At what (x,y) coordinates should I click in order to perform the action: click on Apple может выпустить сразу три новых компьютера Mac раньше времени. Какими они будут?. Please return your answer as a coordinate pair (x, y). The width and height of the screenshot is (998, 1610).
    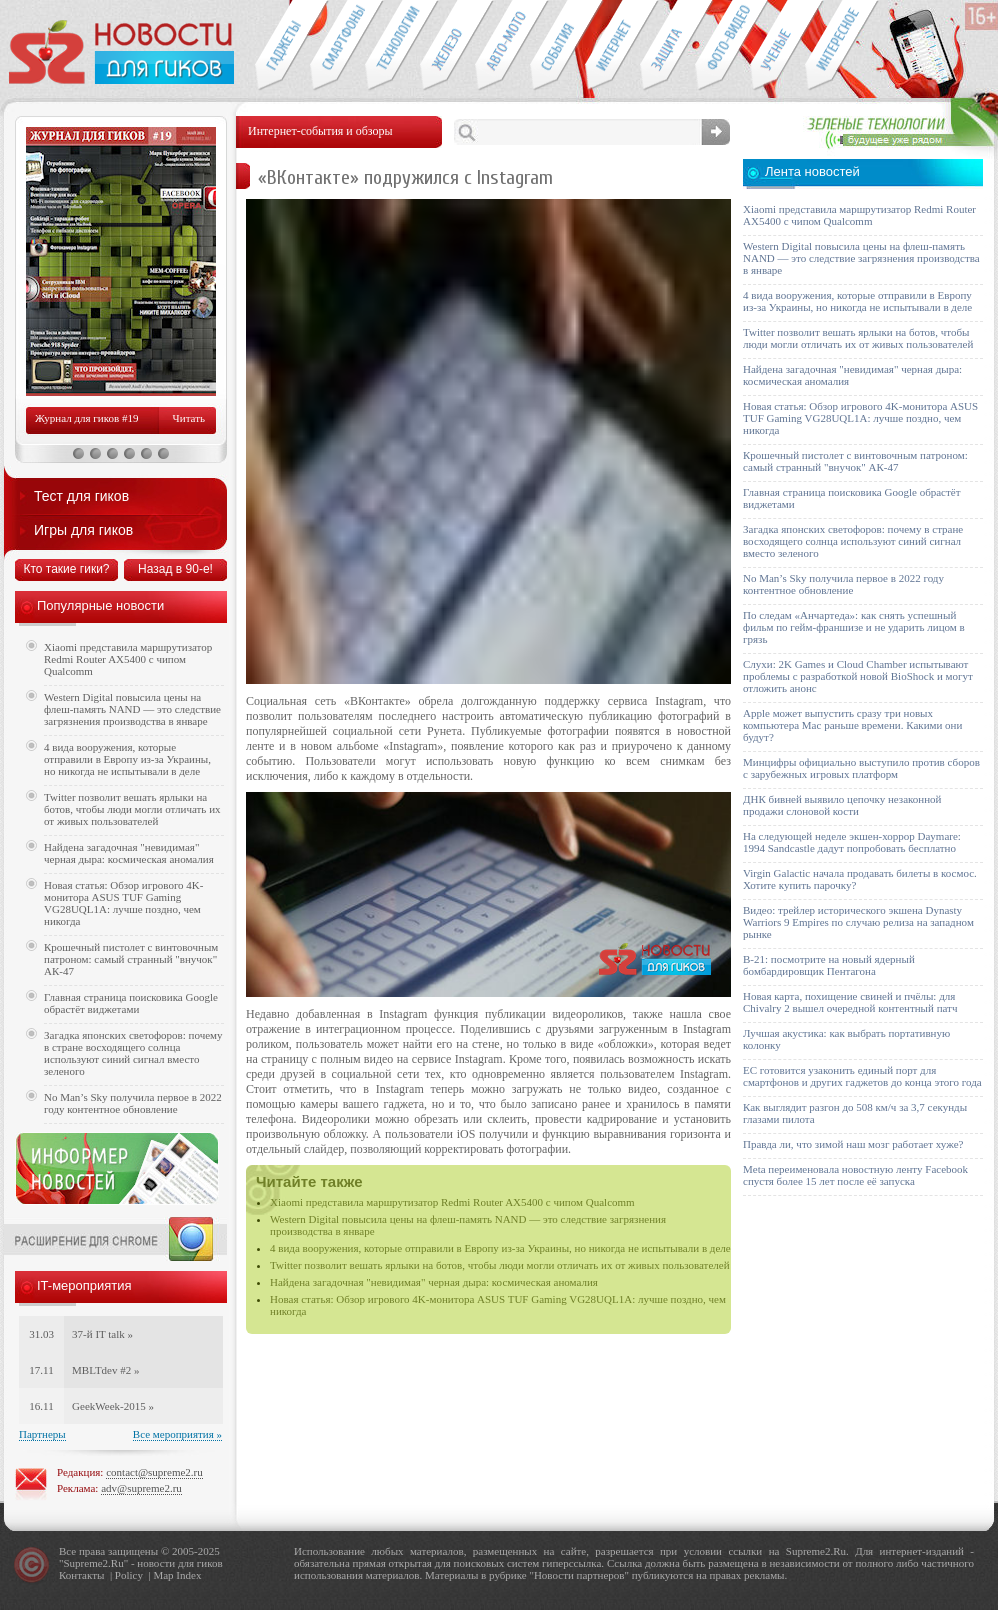
    Looking at the image, I should click on (852, 725).